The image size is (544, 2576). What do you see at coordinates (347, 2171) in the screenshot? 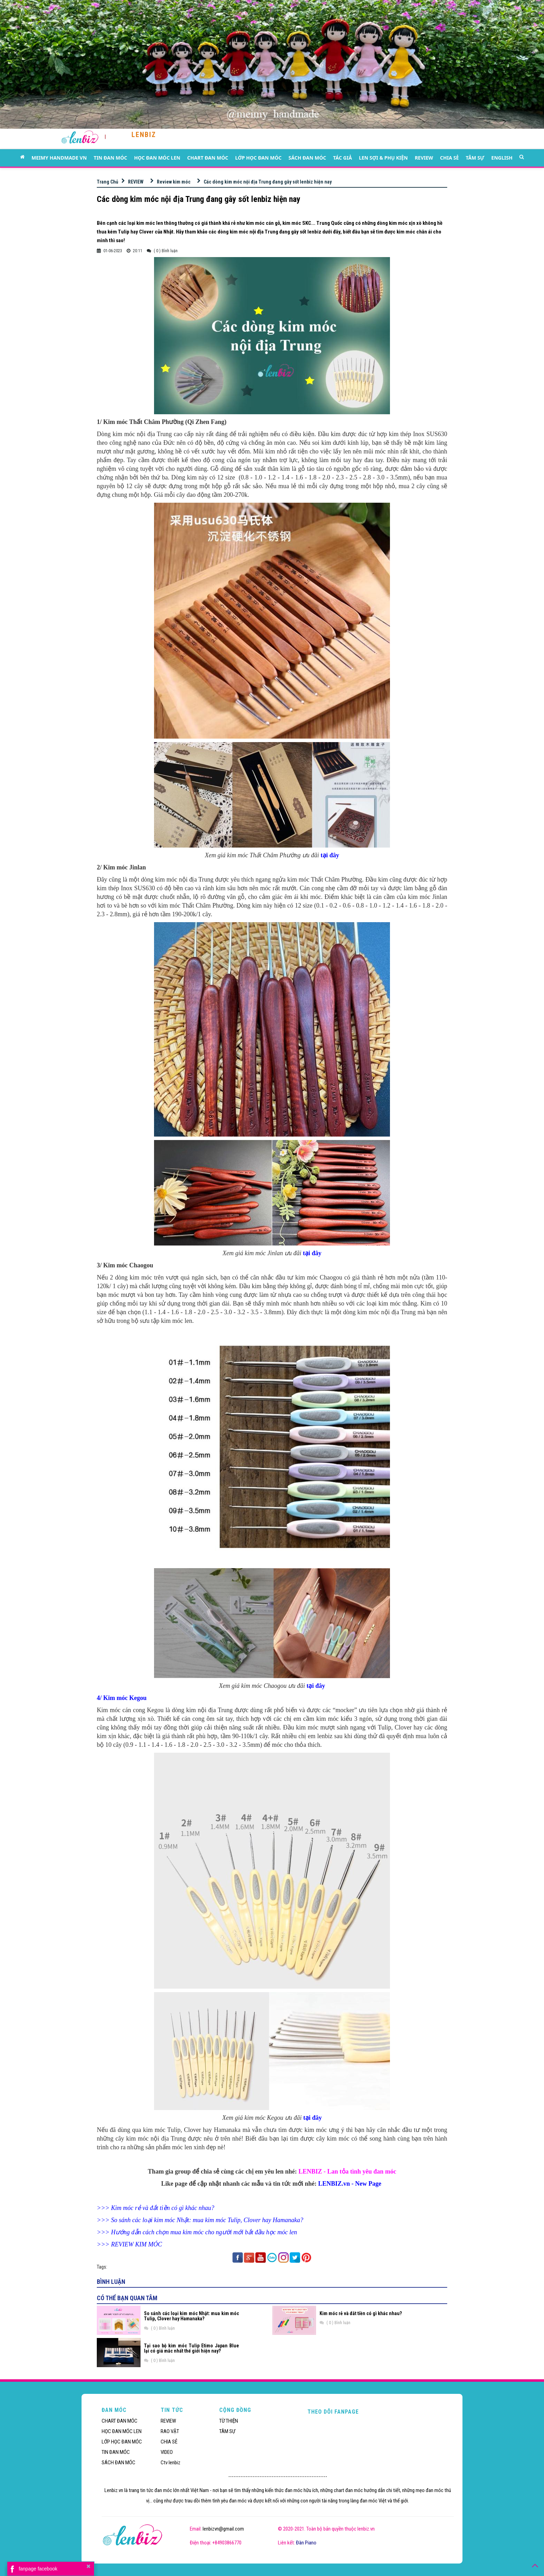
I see `LENBIZ - Lan tỏa tình yêu đan móc` at bounding box center [347, 2171].